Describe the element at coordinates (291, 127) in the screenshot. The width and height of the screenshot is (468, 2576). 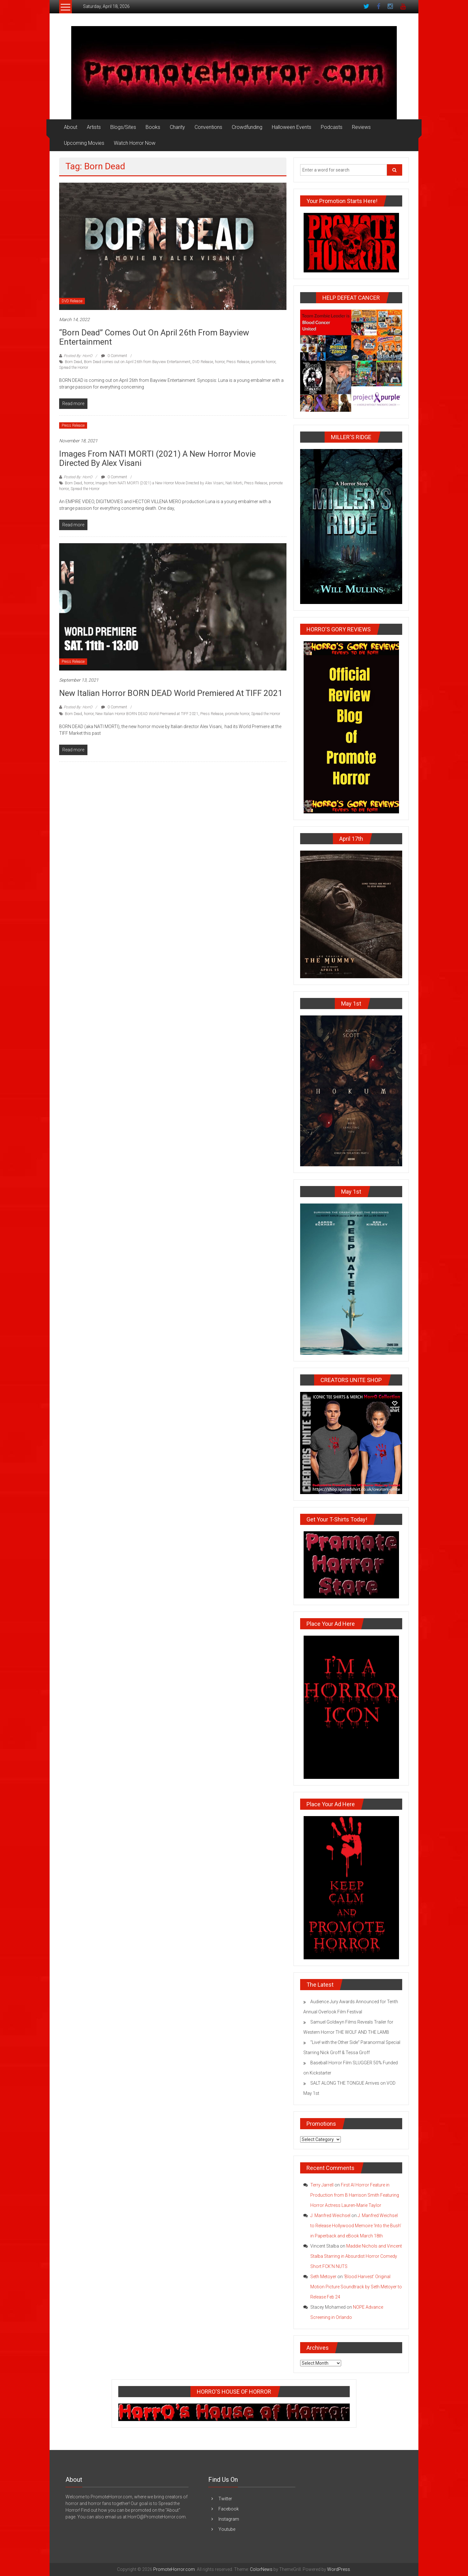
I see `Halloween Events` at that location.